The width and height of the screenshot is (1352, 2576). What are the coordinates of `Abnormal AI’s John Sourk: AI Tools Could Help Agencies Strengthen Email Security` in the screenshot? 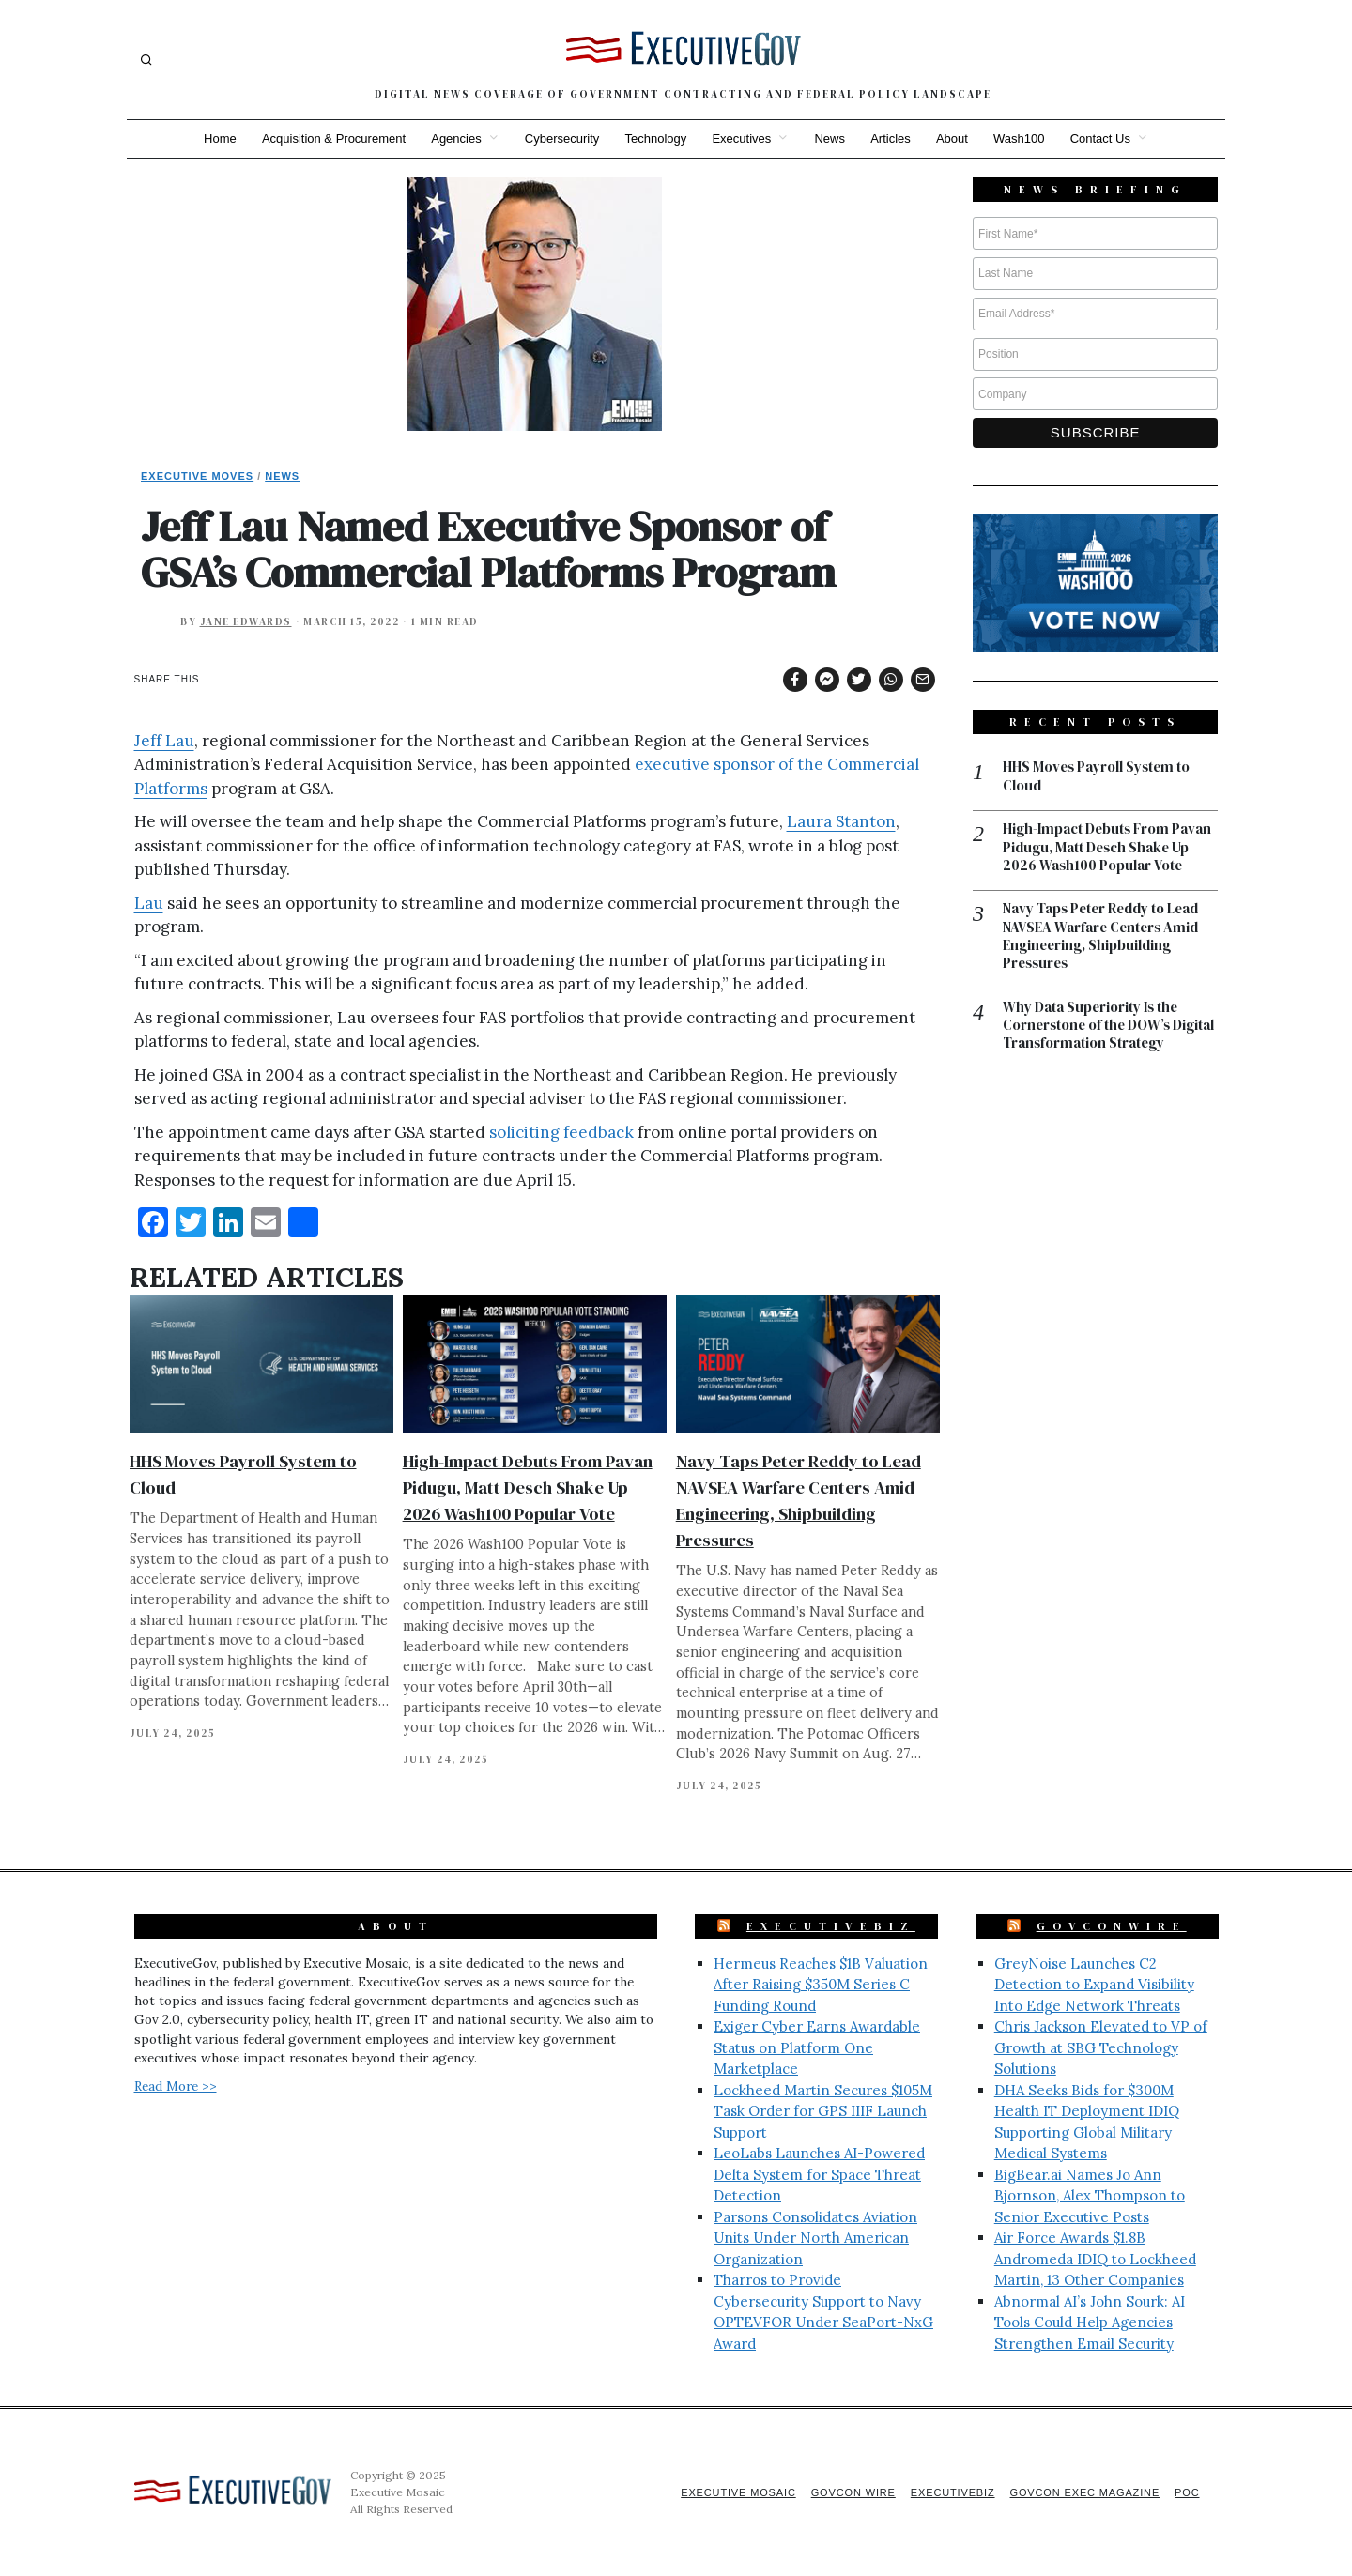 It's located at (1089, 2322).